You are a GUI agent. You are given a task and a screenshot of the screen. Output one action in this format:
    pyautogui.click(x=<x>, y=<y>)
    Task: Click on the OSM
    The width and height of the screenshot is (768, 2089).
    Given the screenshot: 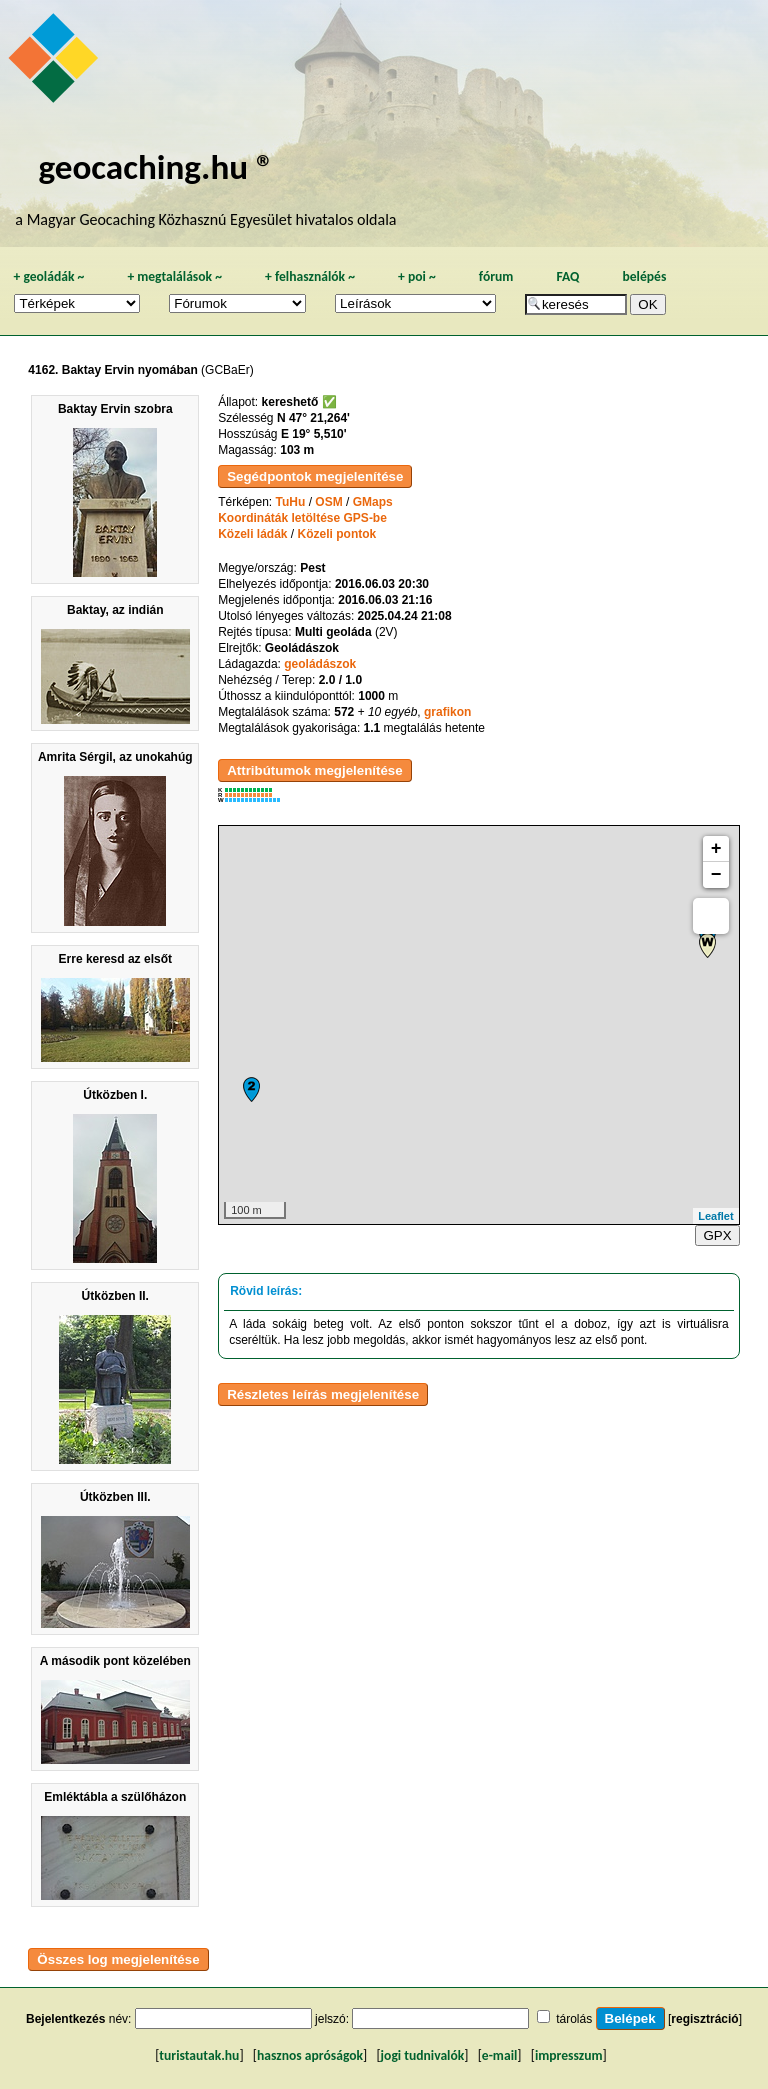 What is the action you would take?
    pyautogui.click(x=328, y=502)
    